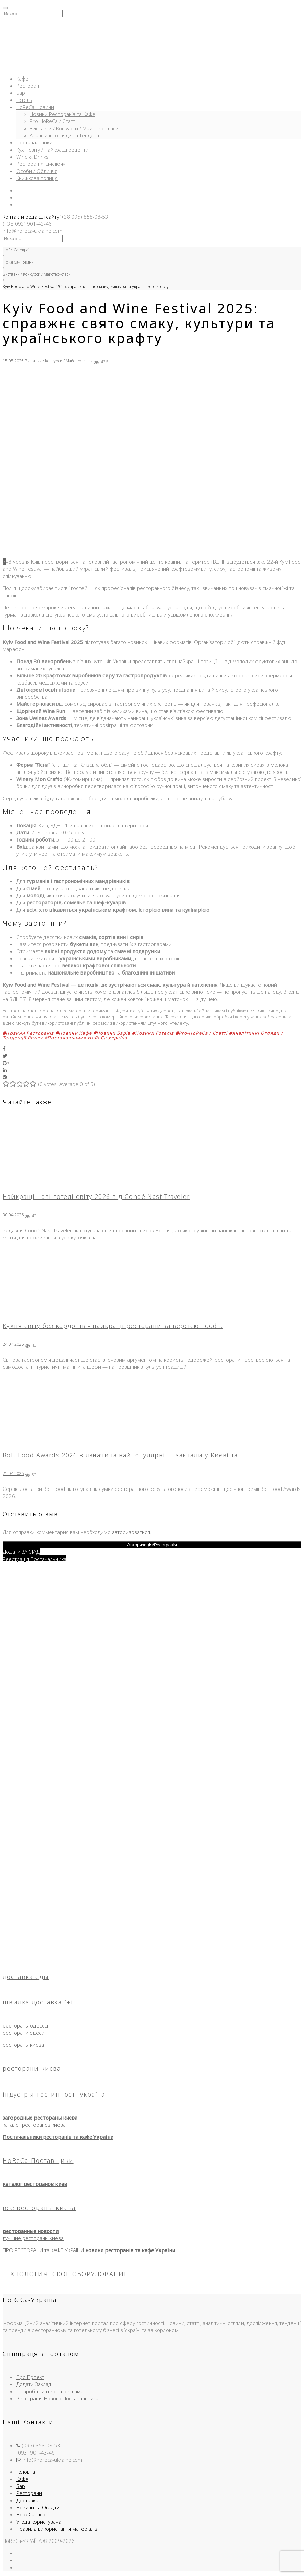 Image resolution: width=304 pixels, height=2576 pixels. Describe the element at coordinates (53, 121) in the screenshot. I see `Pro-HoReCa / Статті` at that location.